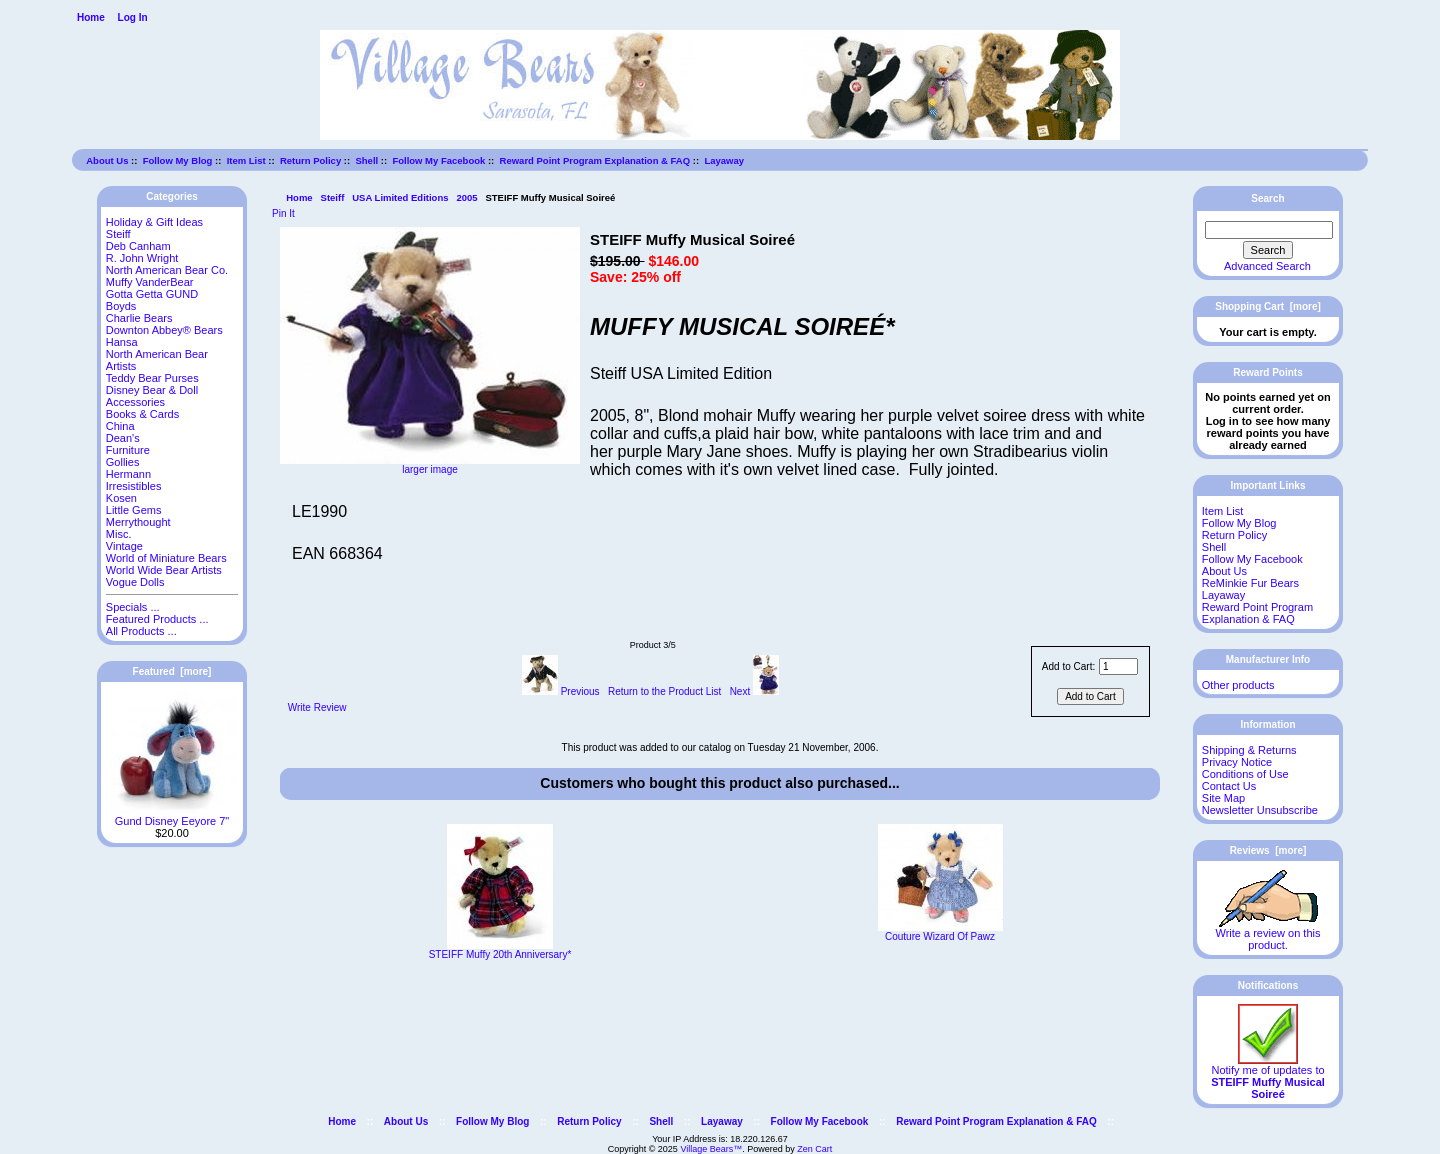 The height and width of the screenshot is (1154, 1440). I want to click on Shell, so click(366, 160).